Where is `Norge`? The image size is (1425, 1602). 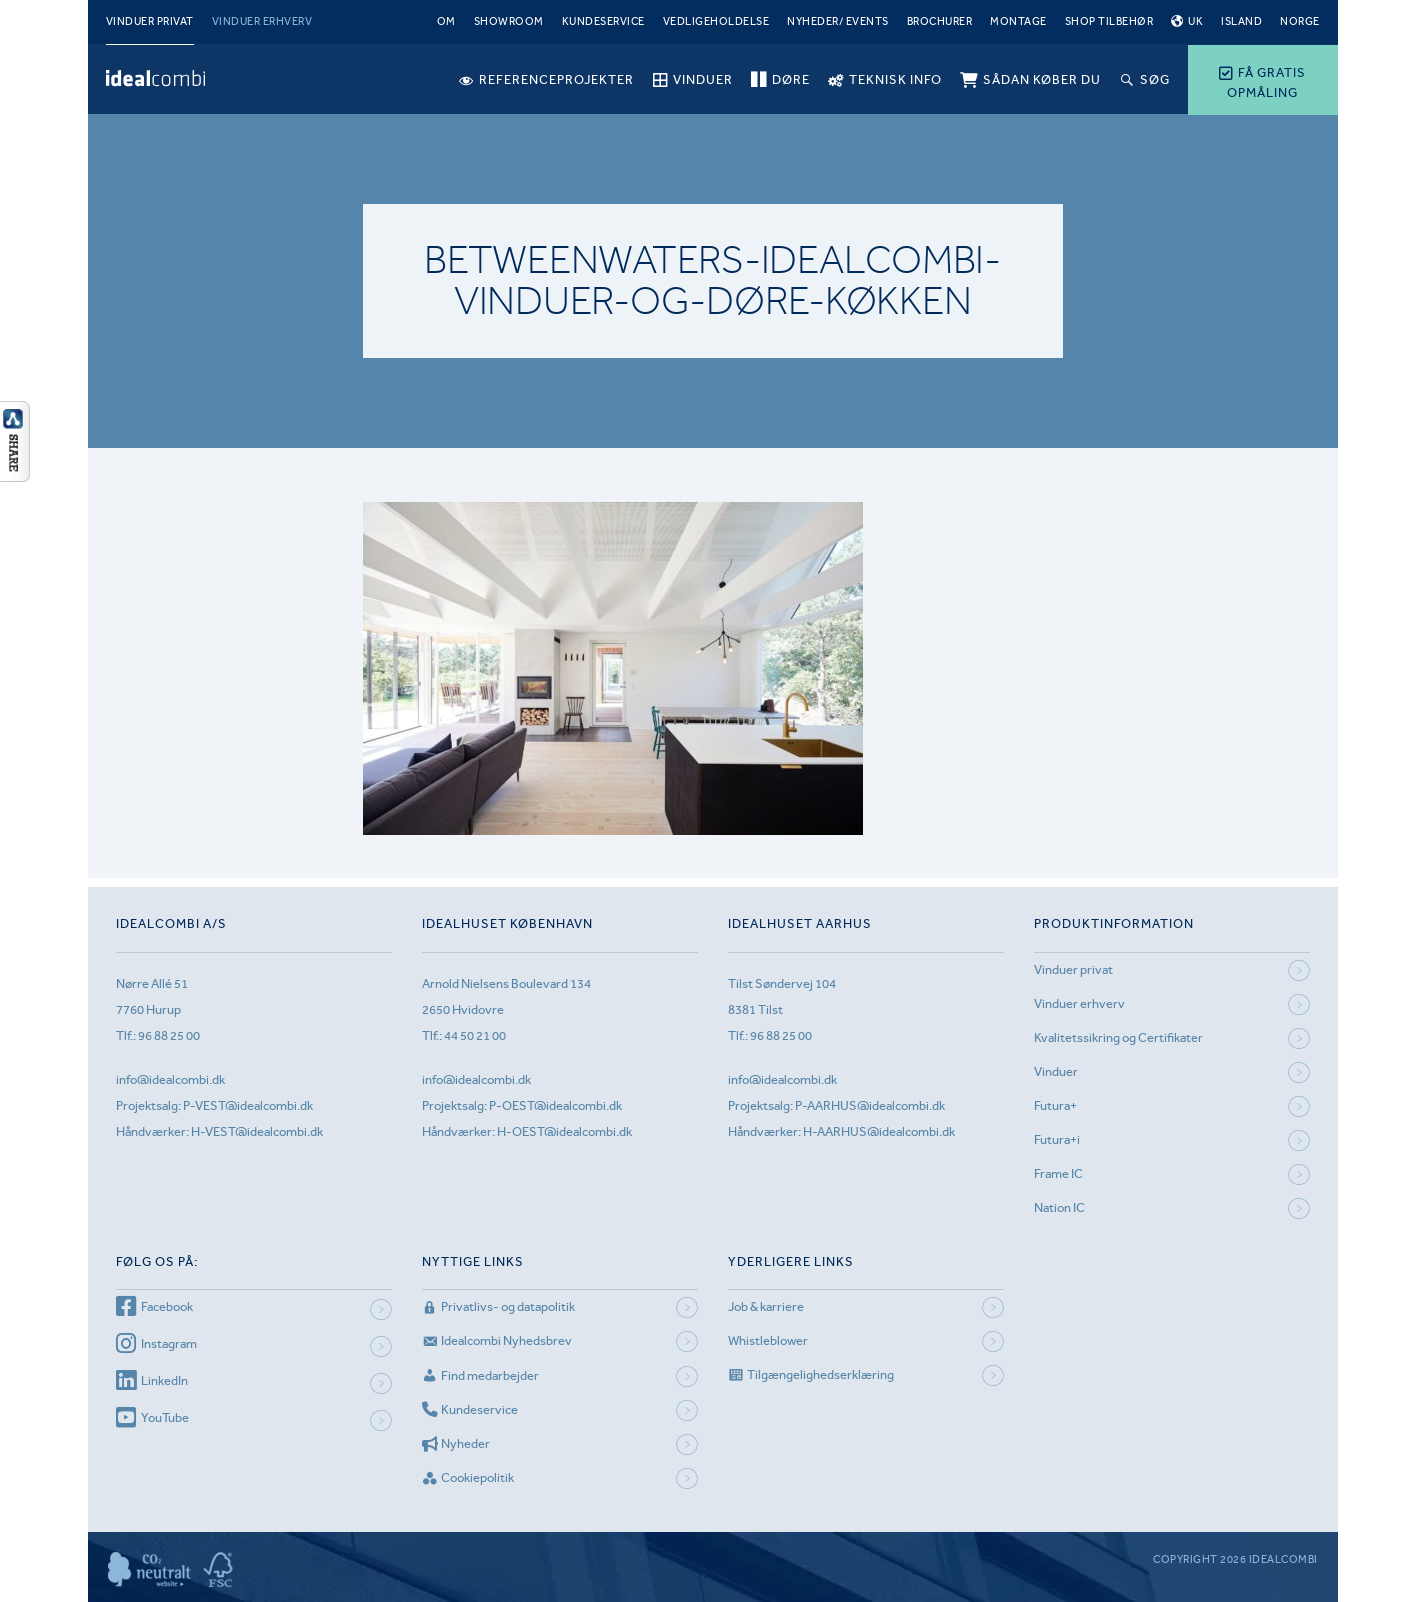
Norge is located at coordinates (1300, 21).